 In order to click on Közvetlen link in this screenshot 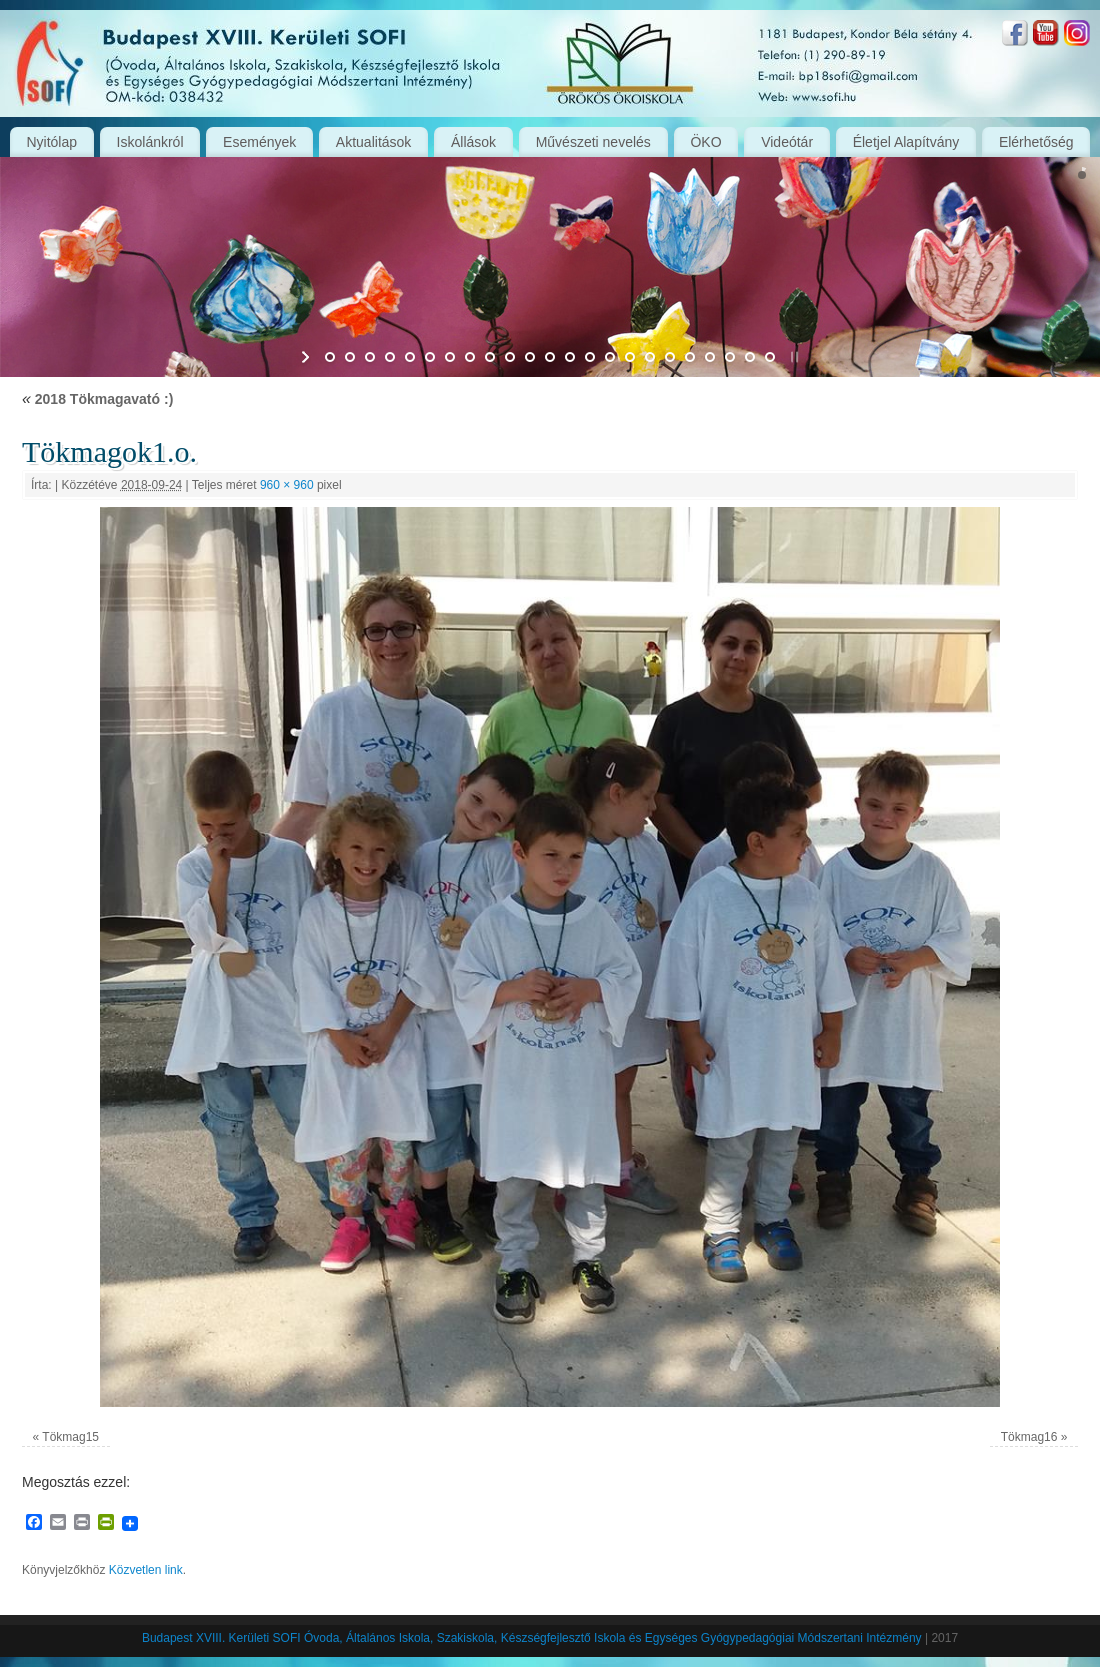, I will do `click(146, 1570)`.